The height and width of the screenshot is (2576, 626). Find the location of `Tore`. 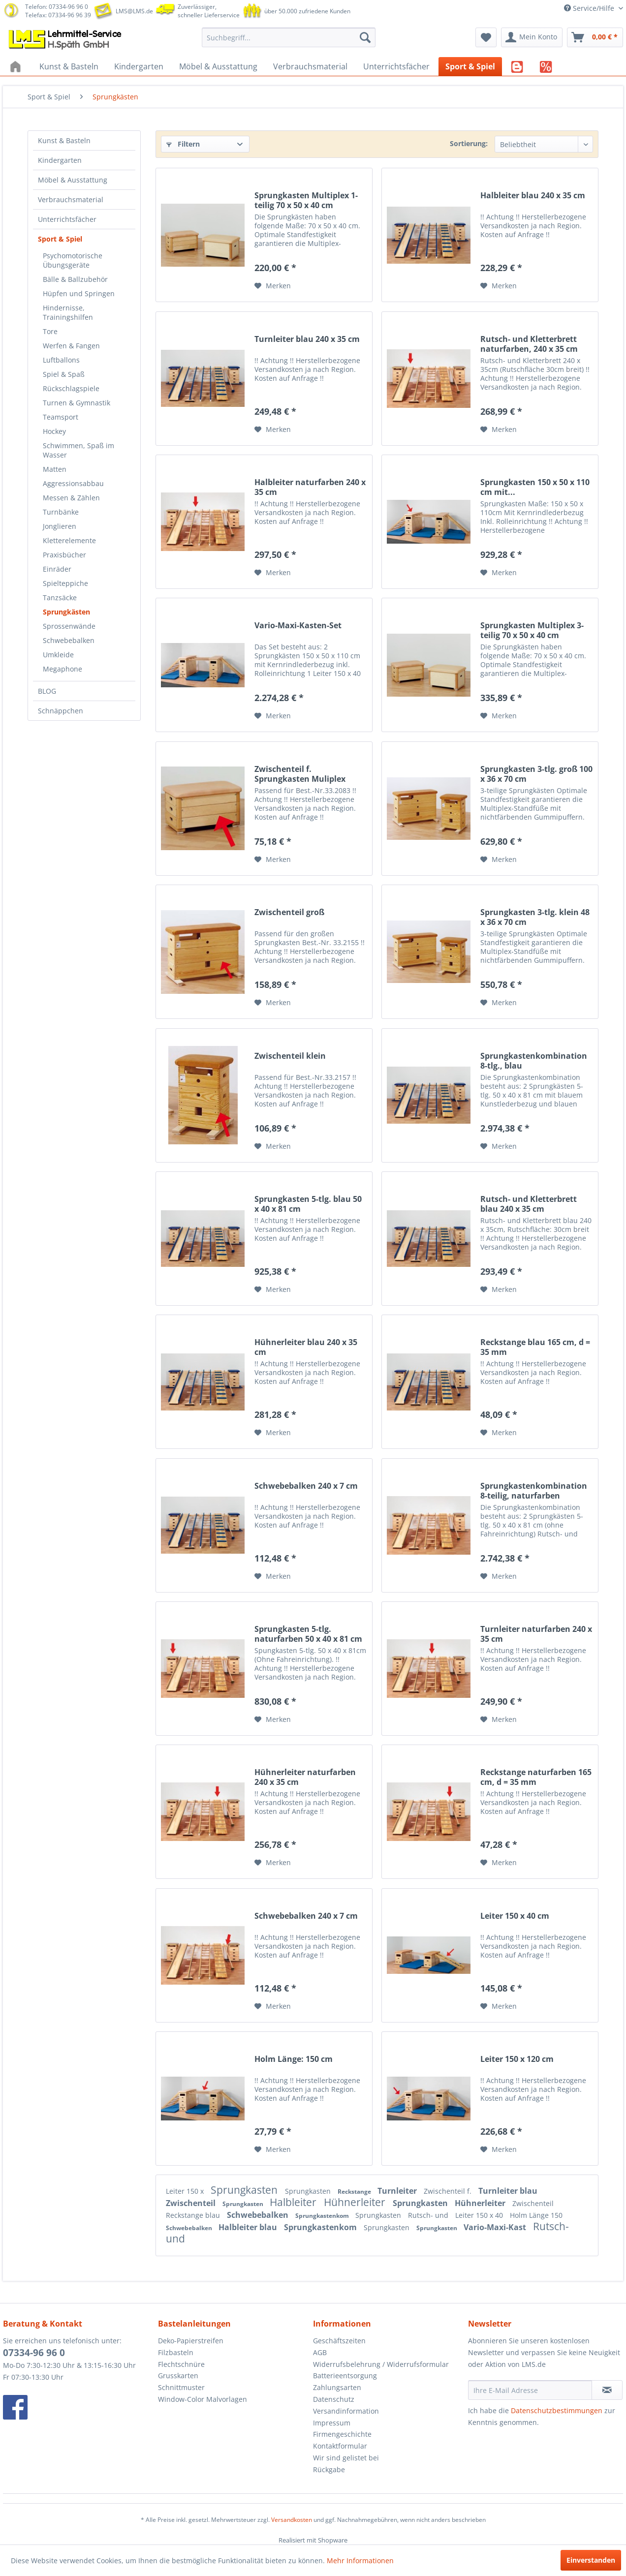

Tore is located at coordinates (50, 331).